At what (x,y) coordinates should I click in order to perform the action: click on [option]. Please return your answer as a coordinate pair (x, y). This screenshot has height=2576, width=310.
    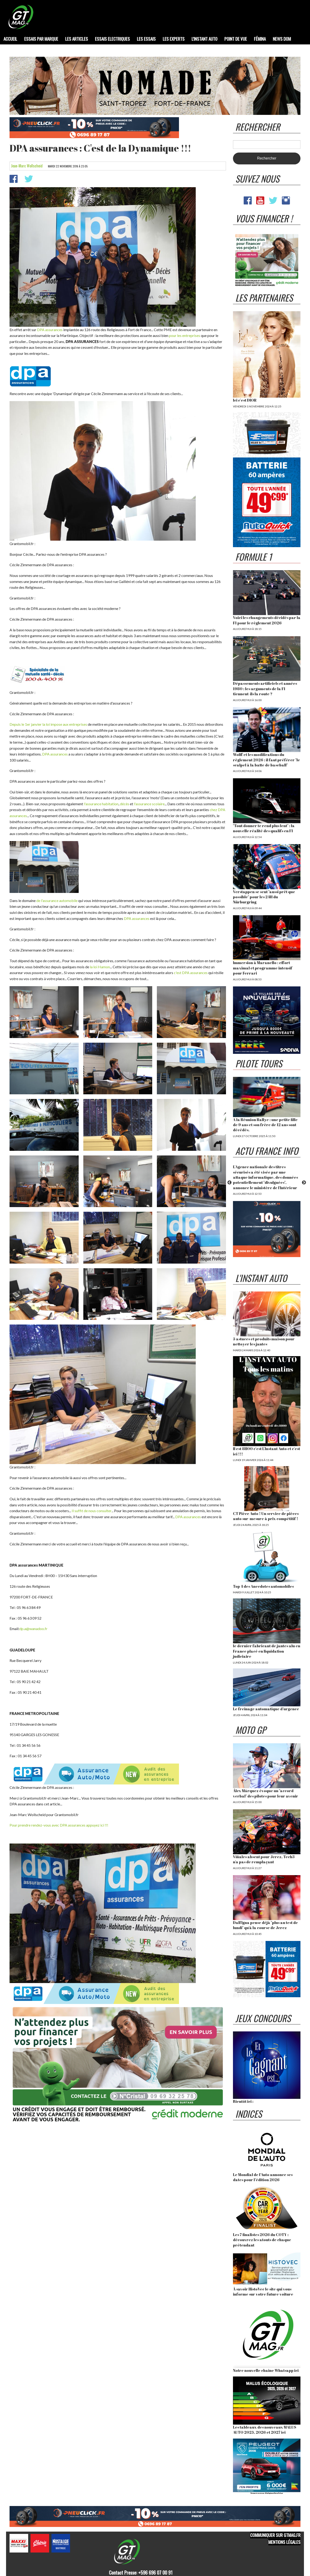
    Looking at the image, I should click on (155, 86).